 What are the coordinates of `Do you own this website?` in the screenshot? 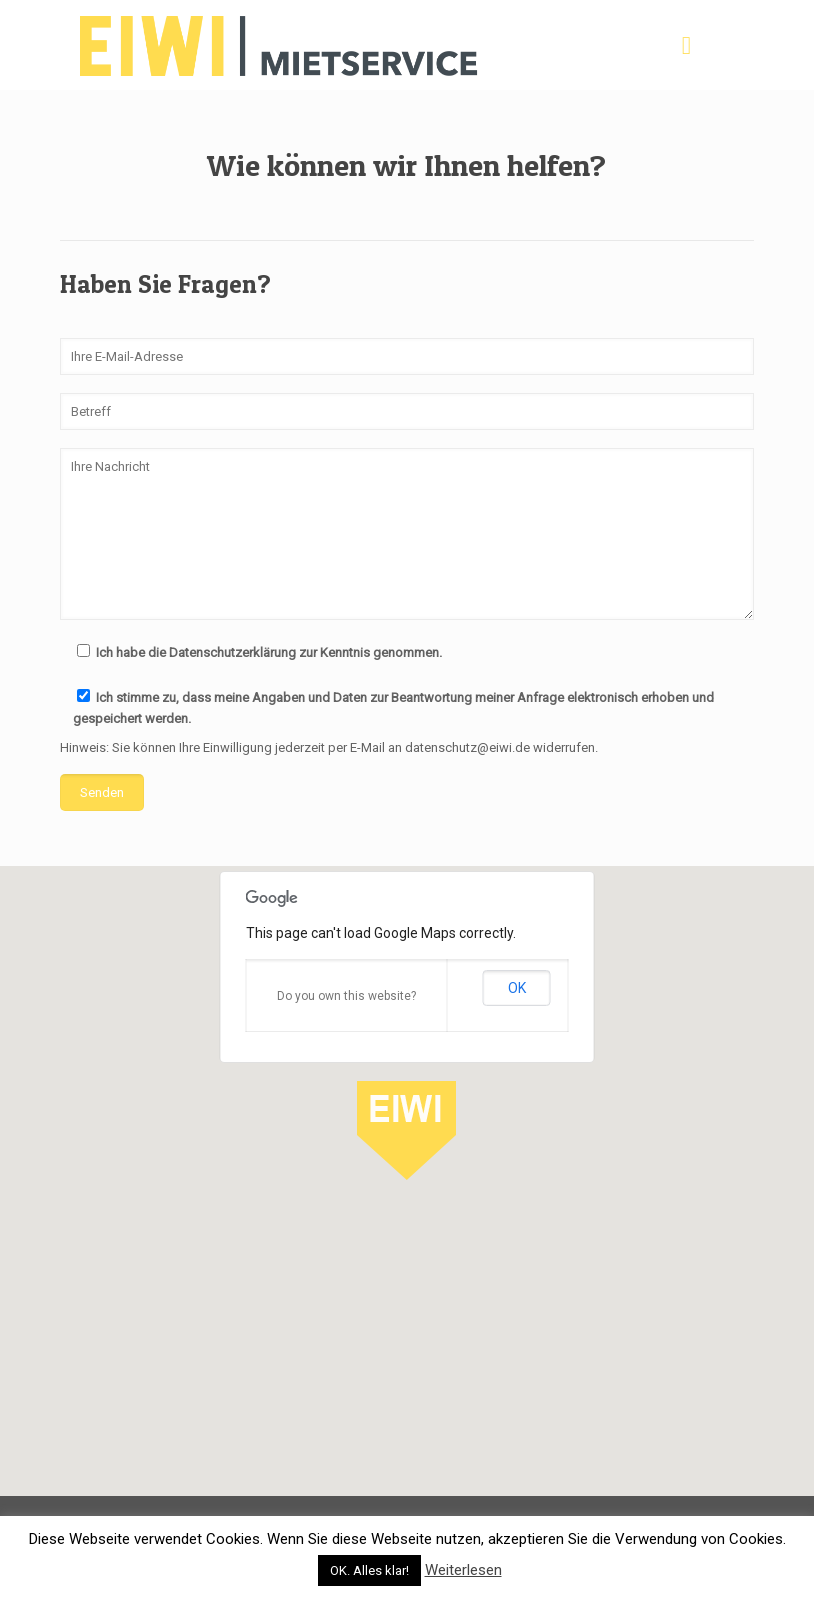 It's located at (346, 996).